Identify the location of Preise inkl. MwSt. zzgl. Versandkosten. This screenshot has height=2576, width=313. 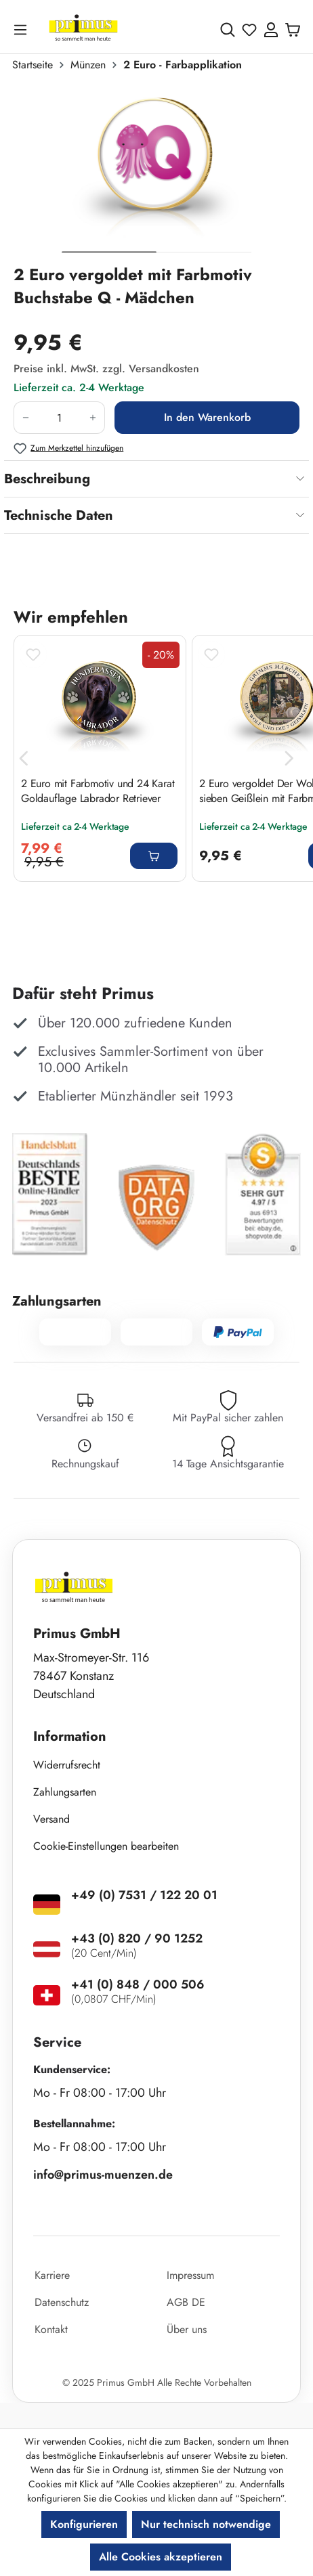
(106, 368).